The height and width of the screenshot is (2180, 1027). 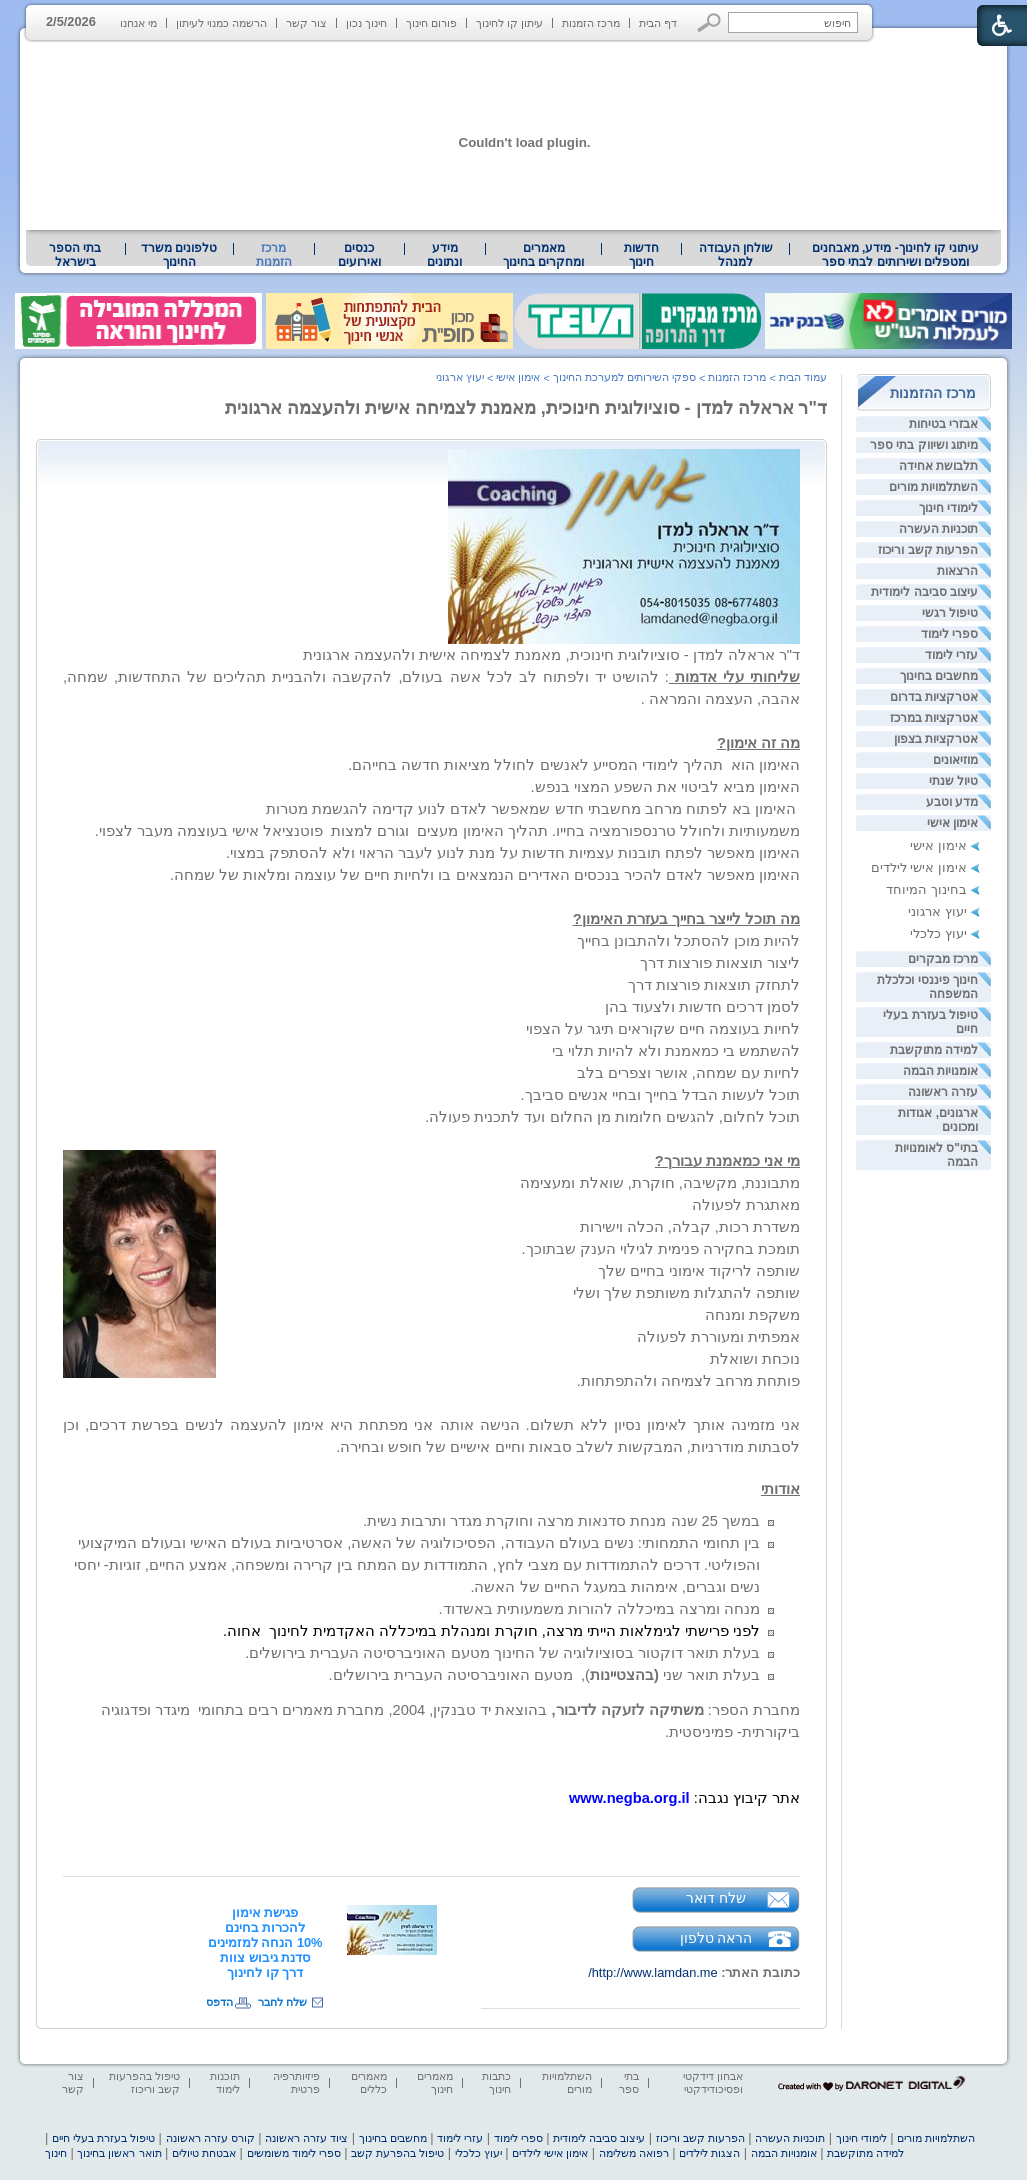 I want to click on [heading], so click(x=265, y=1942).